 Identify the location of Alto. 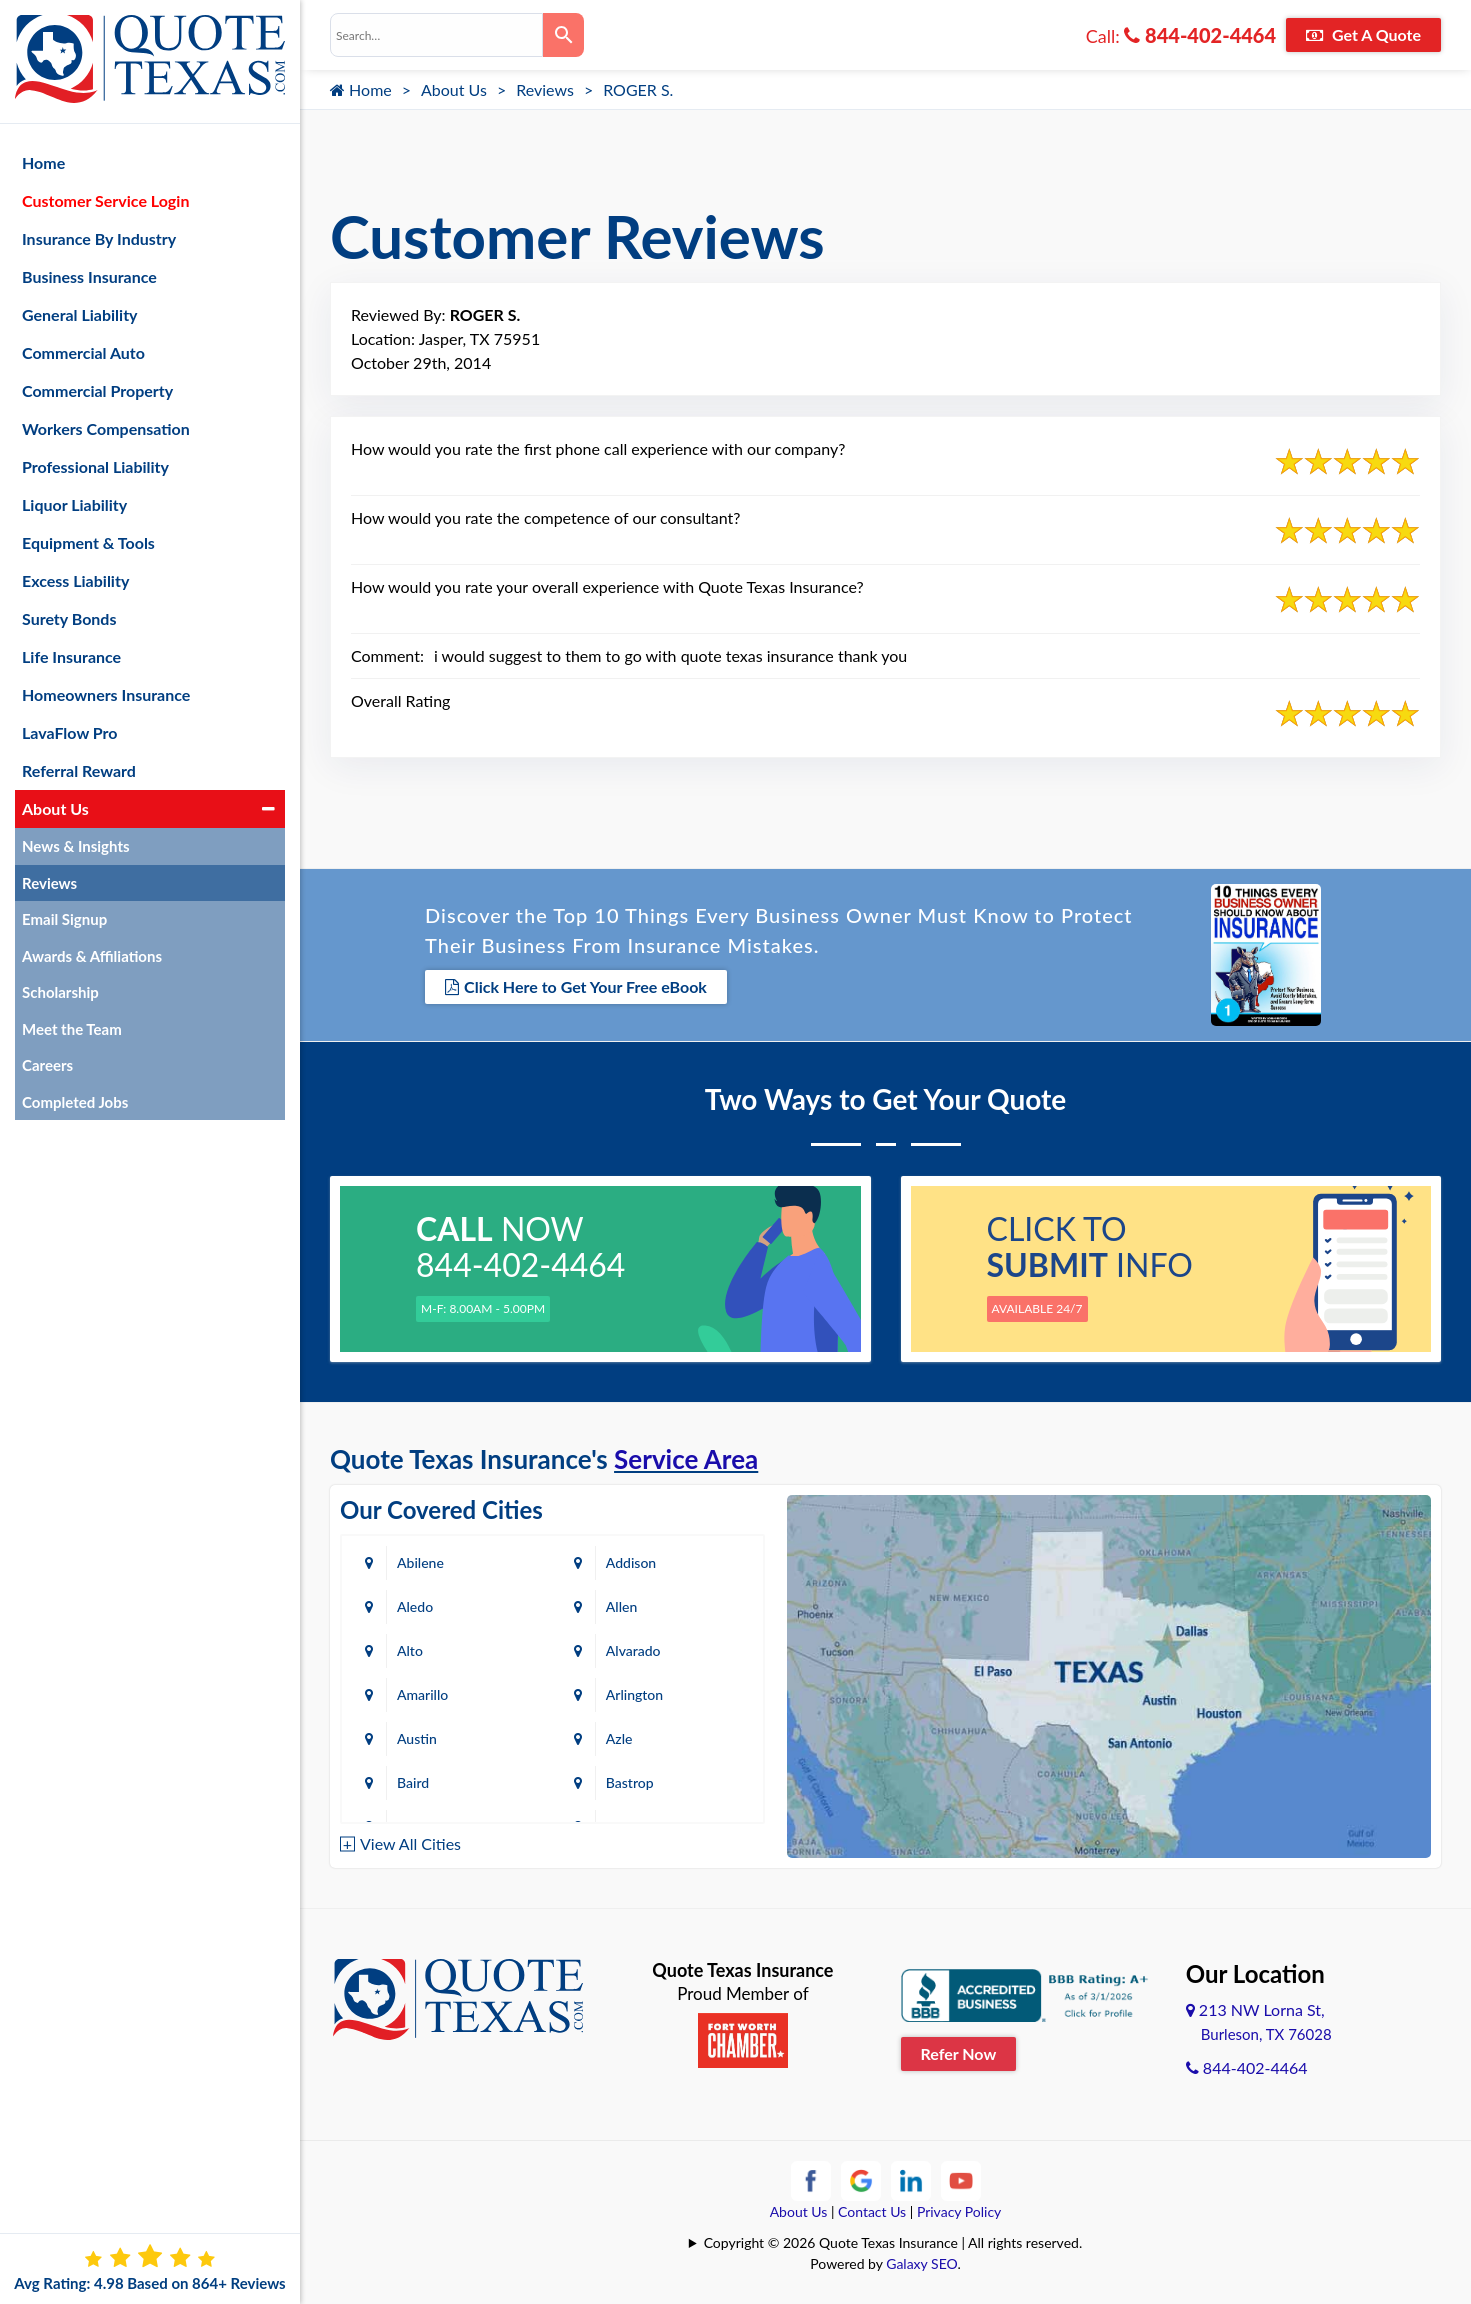
(410, 1650).